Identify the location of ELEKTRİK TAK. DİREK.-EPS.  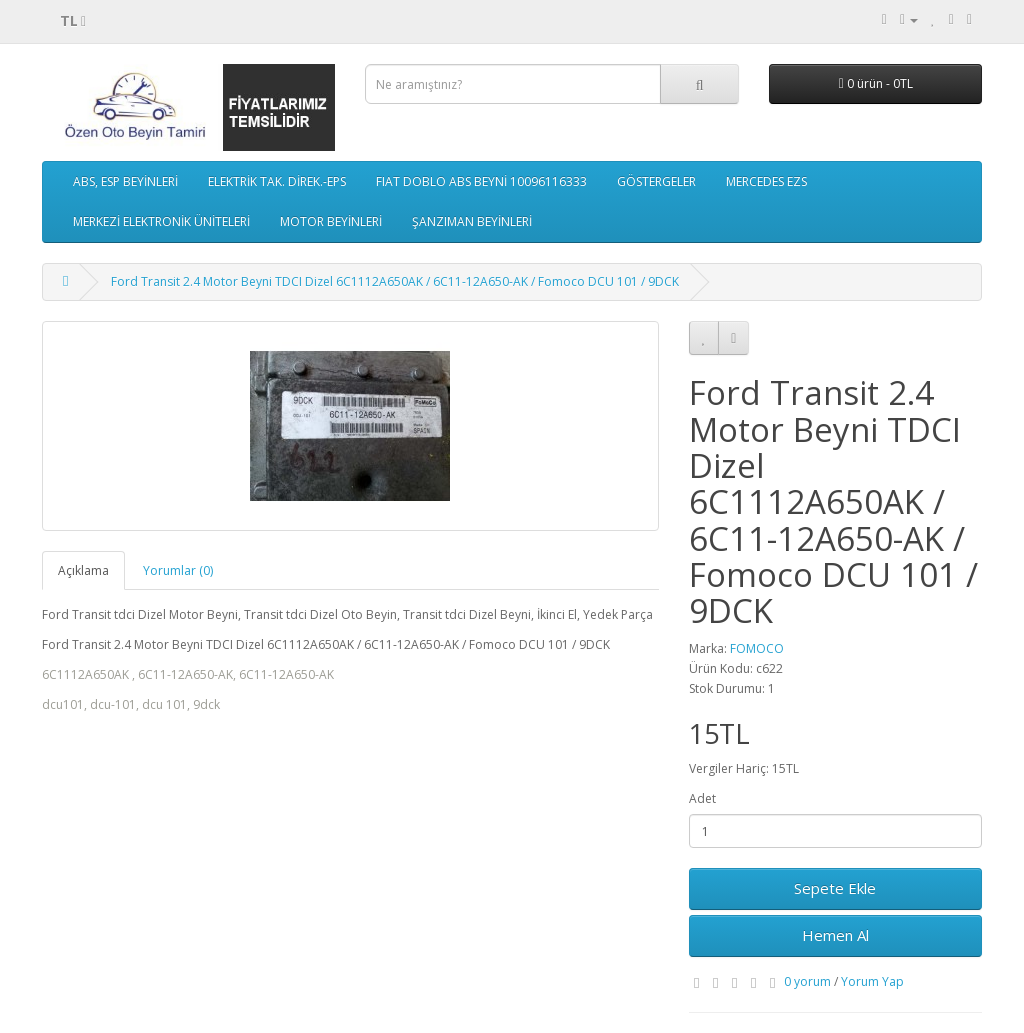
(277, 181).